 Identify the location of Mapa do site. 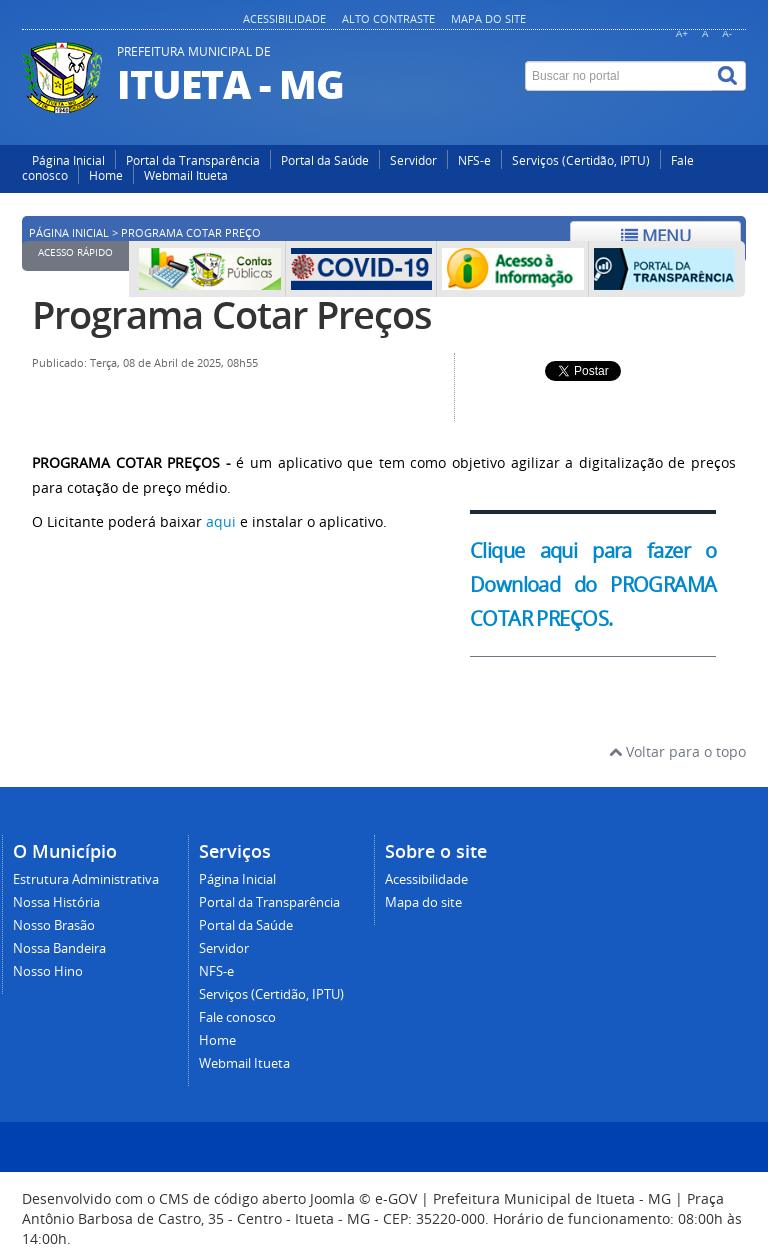
(488, 18).